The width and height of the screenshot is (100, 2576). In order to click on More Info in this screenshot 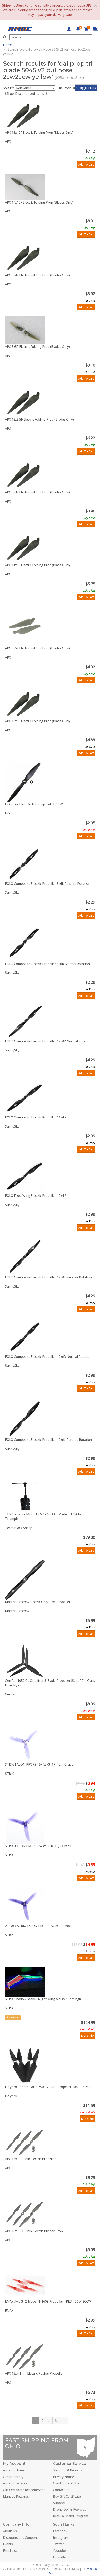, I will do `click(87, 2035)`.